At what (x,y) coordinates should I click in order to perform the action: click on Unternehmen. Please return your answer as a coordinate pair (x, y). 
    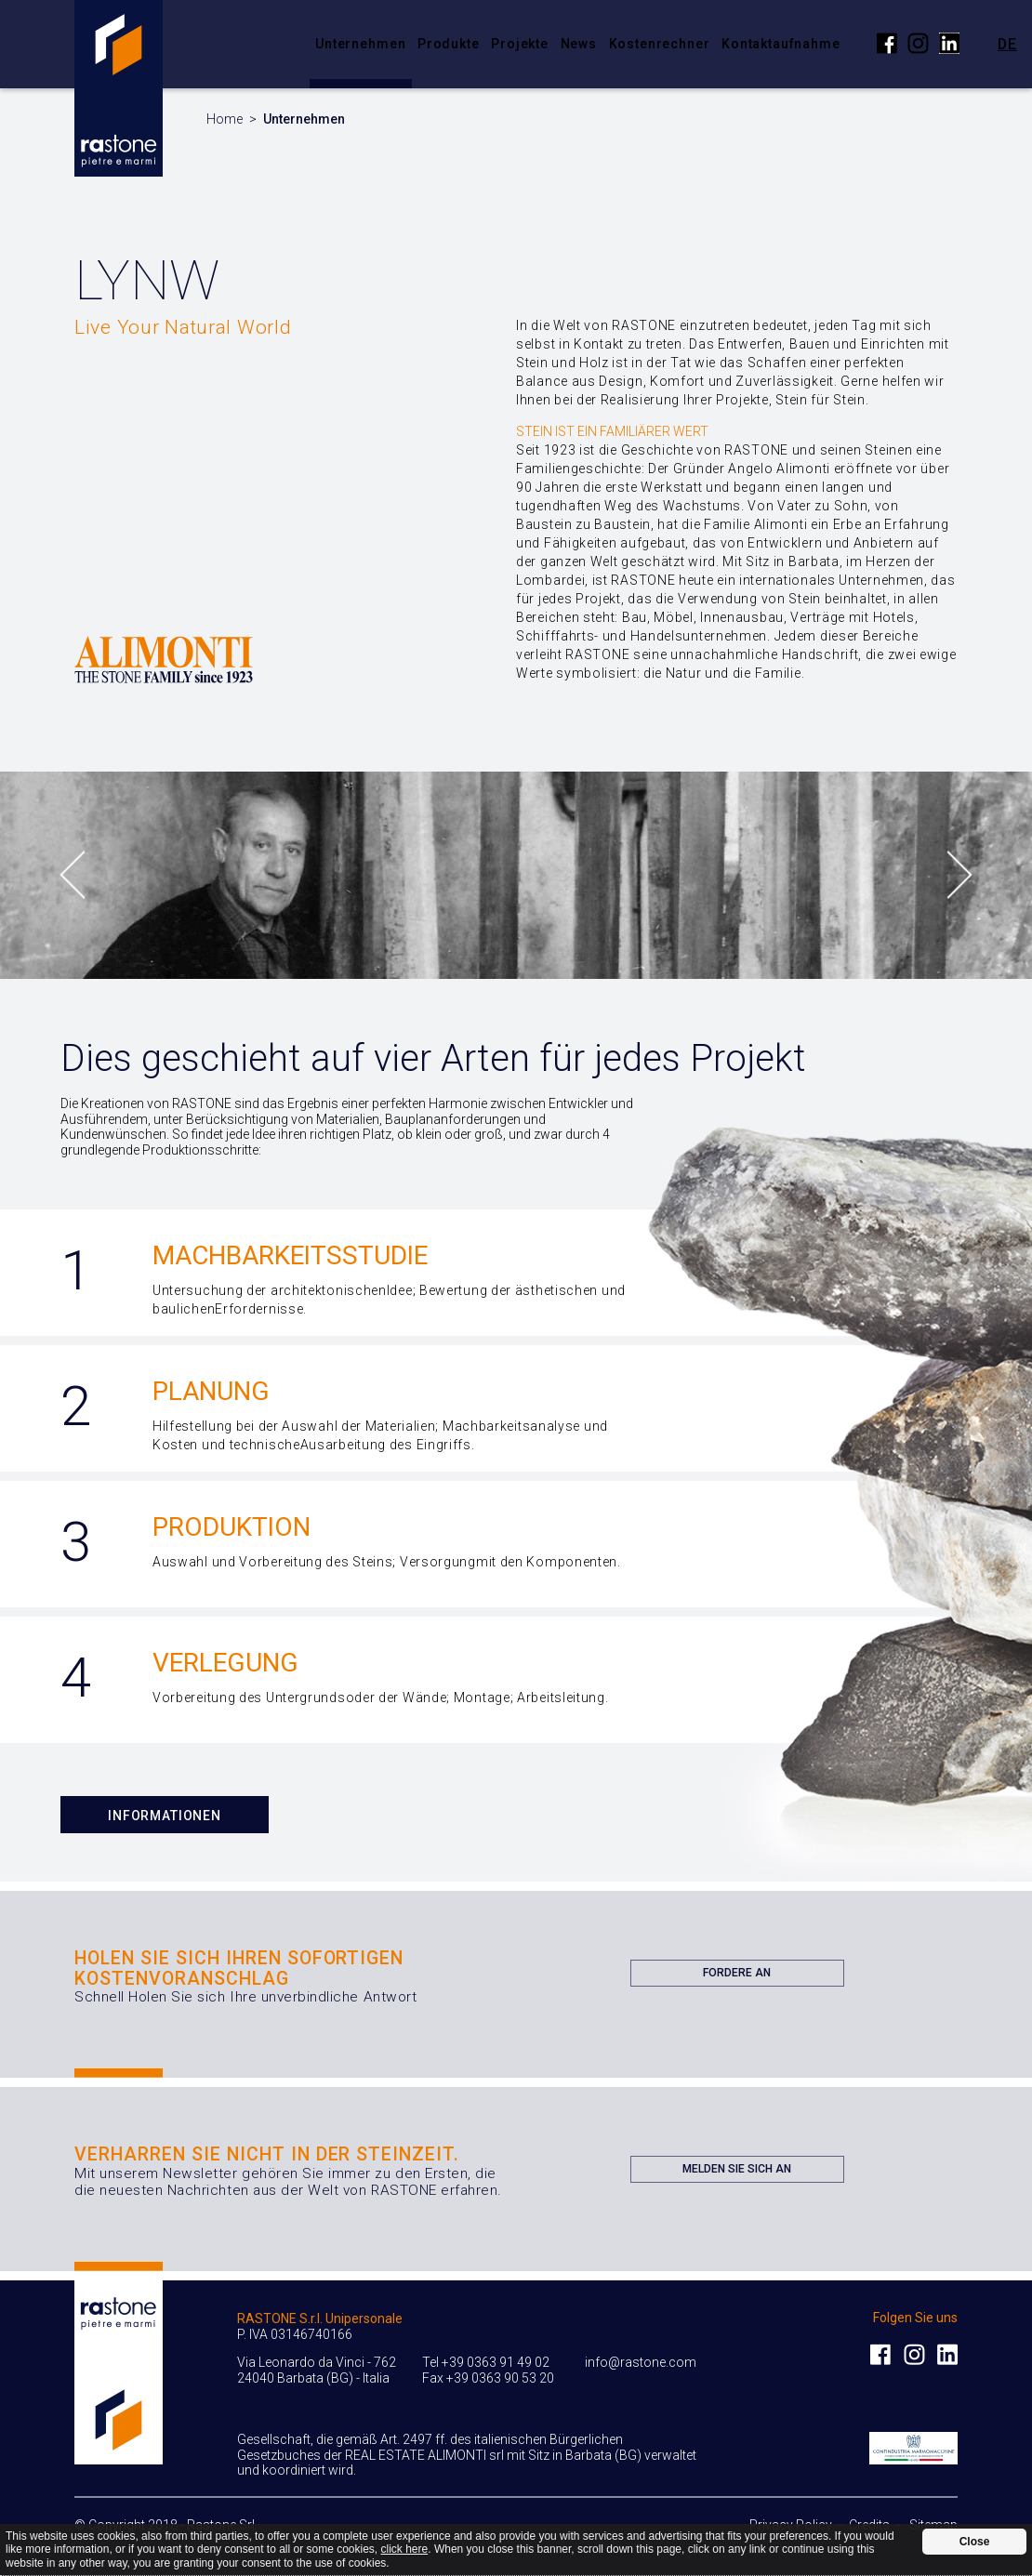
    Looking at the image, I should click on (360, 43).